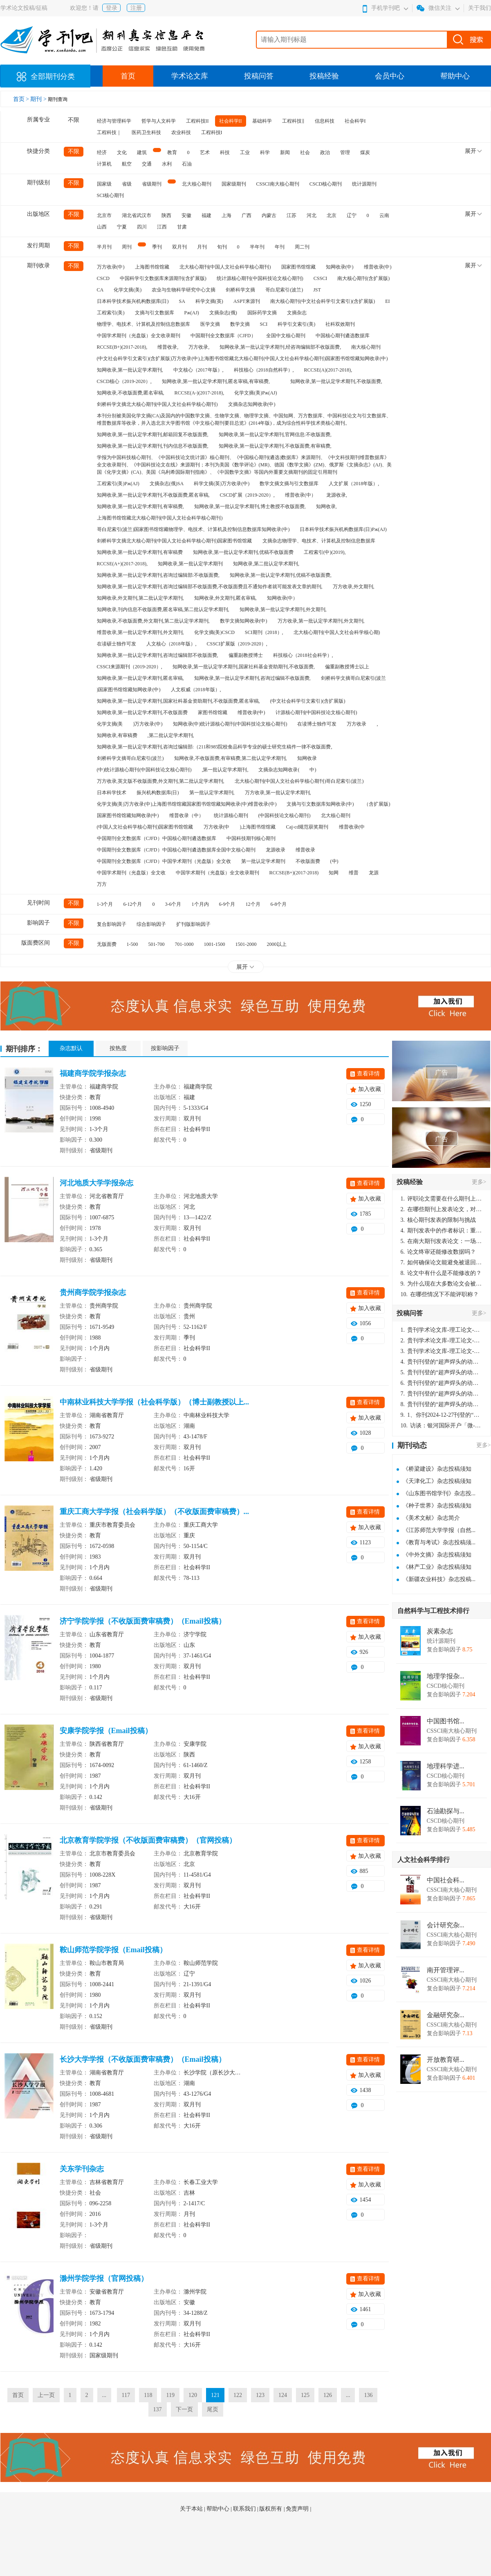 The height and width of the screenshot is (2576, 491). Describe the element at coordinates (445, 1721) in the screenshot. I see `中国图书馆...` at that location.